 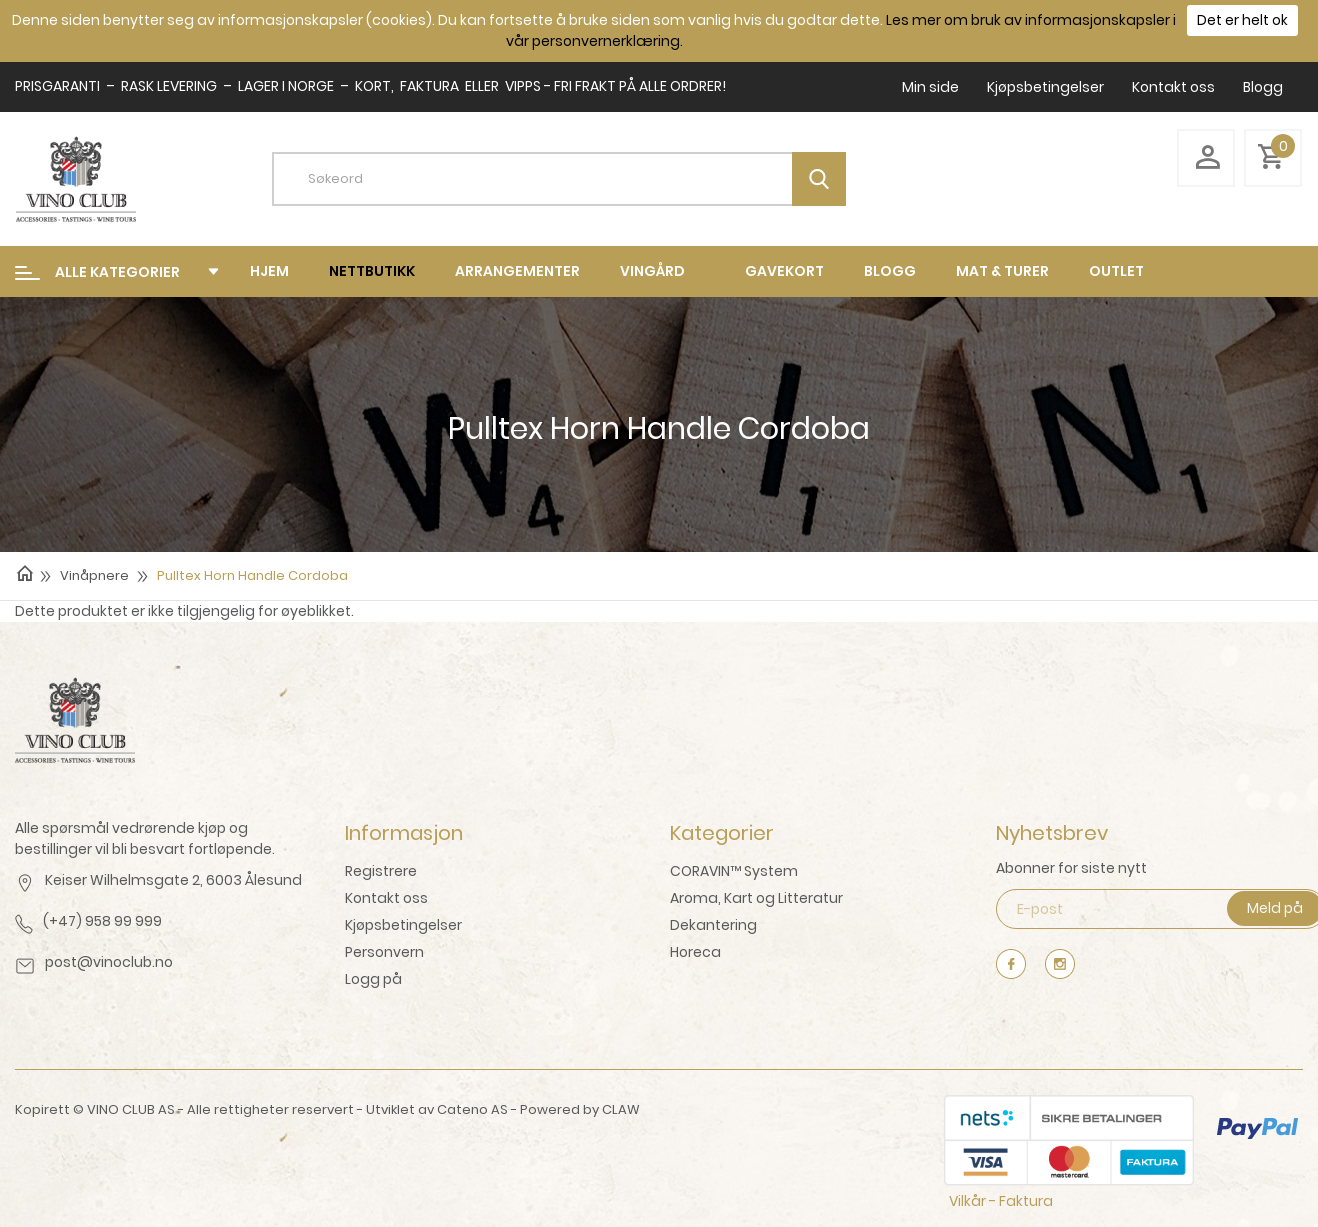 I want to click on CORAVIN™ System, so click(x=734, y=871).